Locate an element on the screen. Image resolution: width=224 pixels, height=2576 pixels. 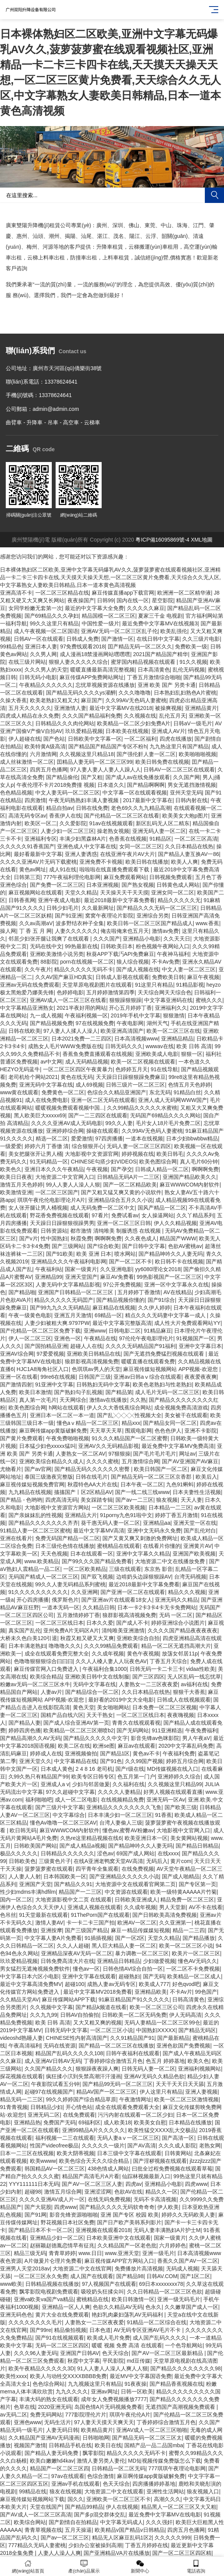
CHINESE勾搭少妇VIDEOS is located at coordinates (104, 1161).